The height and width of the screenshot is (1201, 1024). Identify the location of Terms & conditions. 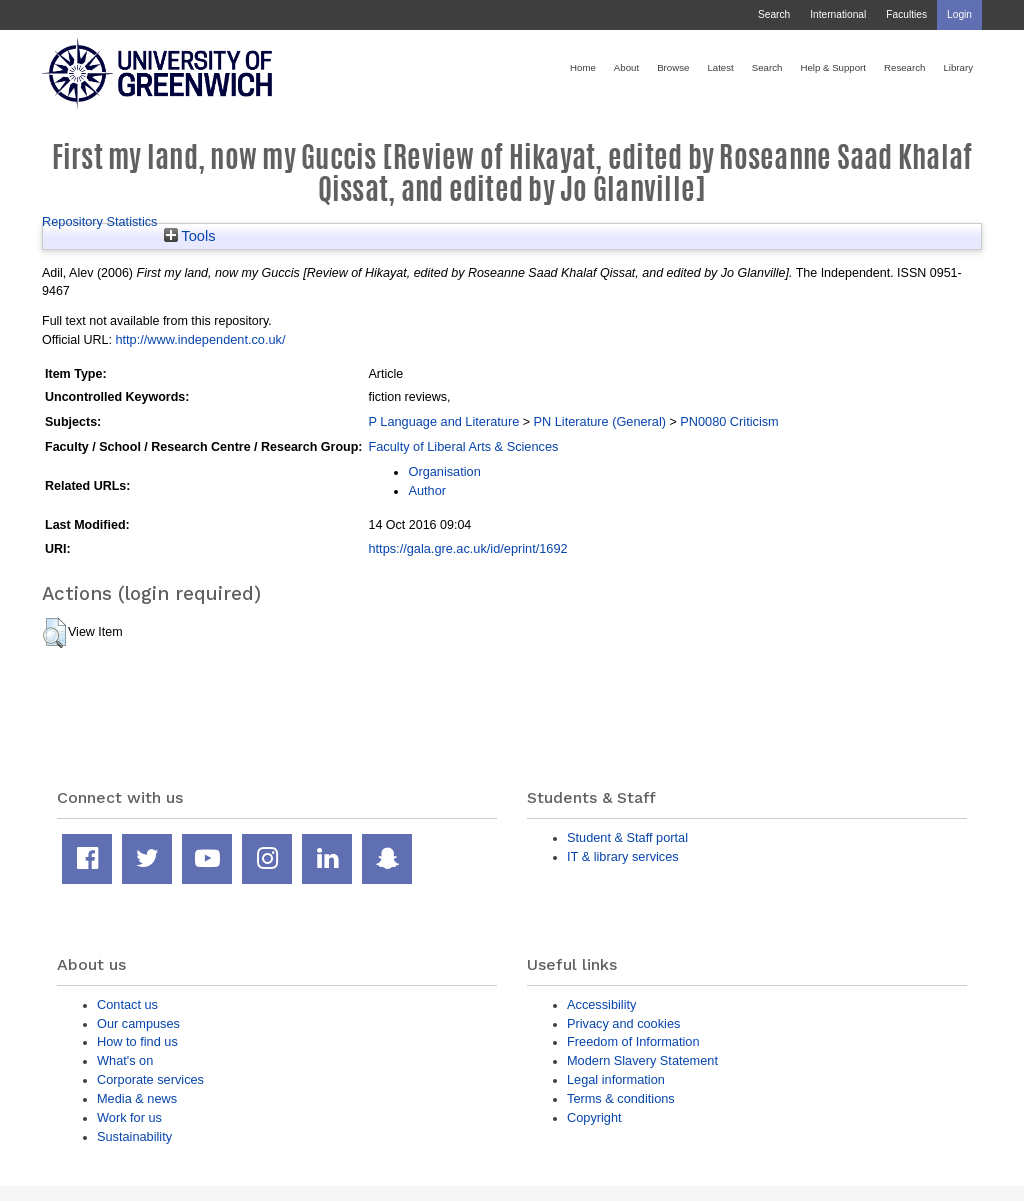
(621, 1098).